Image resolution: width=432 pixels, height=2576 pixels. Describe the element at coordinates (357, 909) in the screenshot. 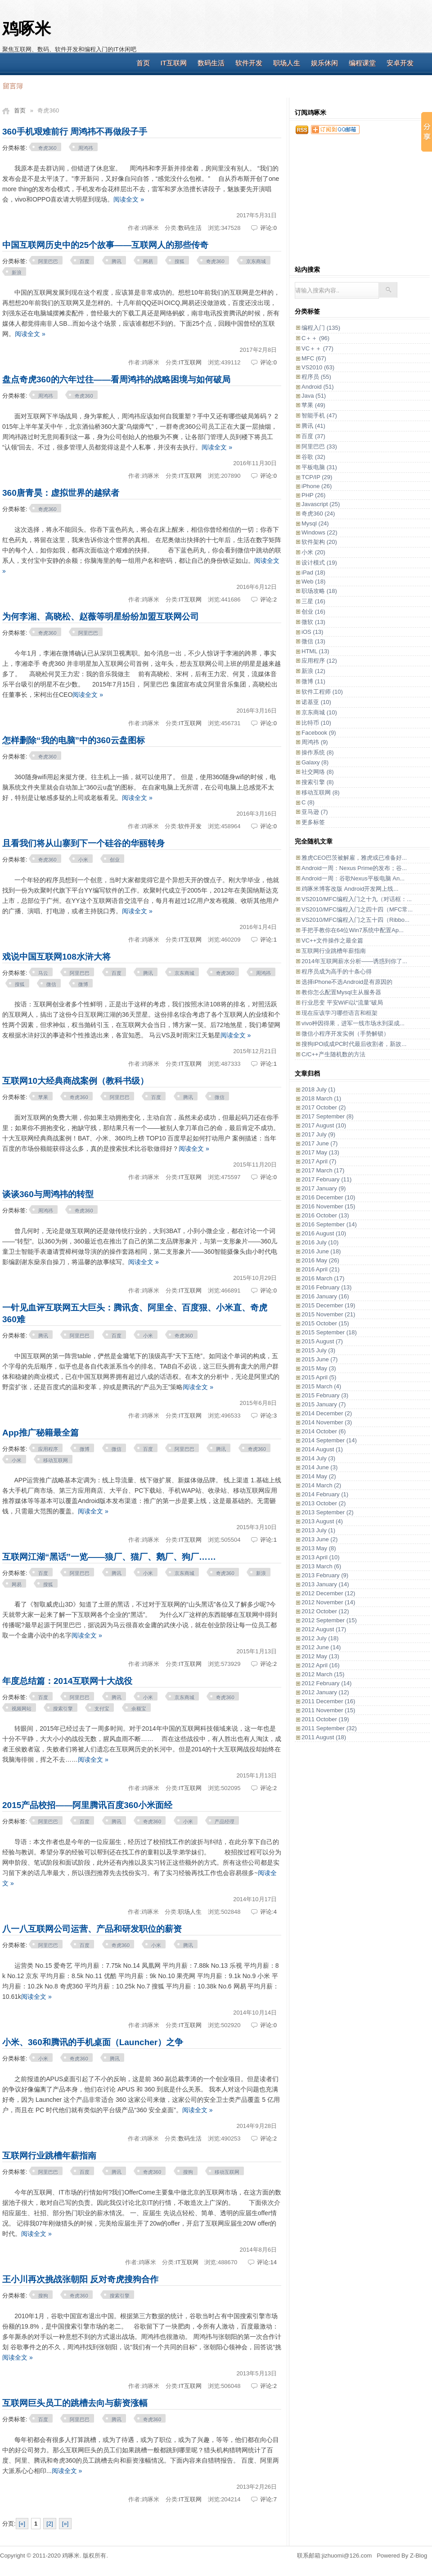

I see `VS2010/MFC编程入门之四十四（MFC常...` at that location.